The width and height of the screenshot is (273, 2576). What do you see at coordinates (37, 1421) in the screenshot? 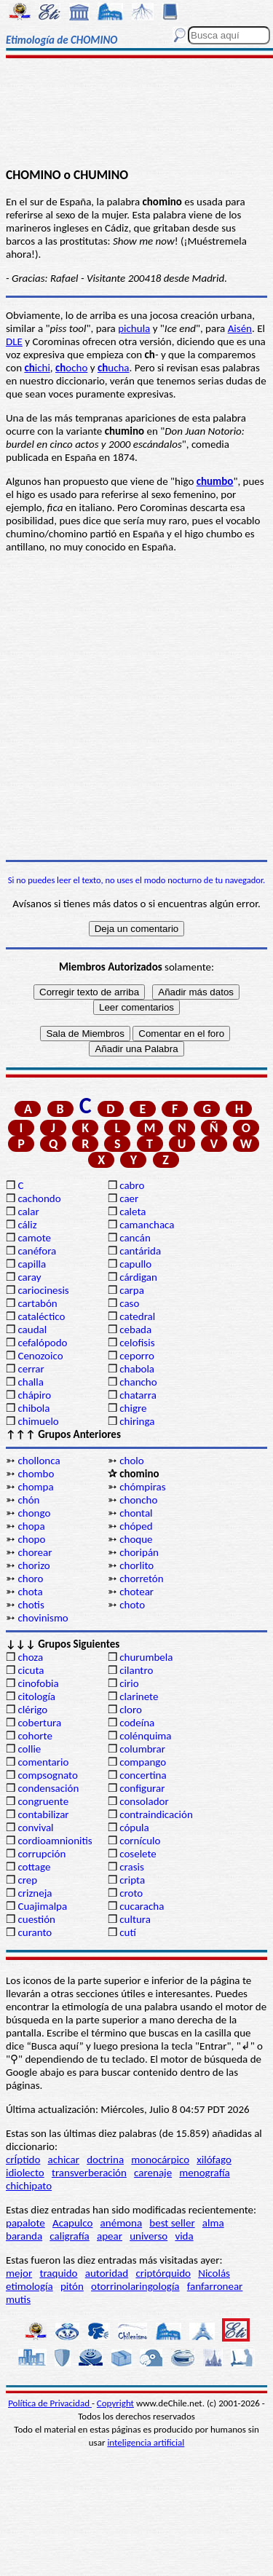
I see `chimuelo` at bounding box center [37, 1421].